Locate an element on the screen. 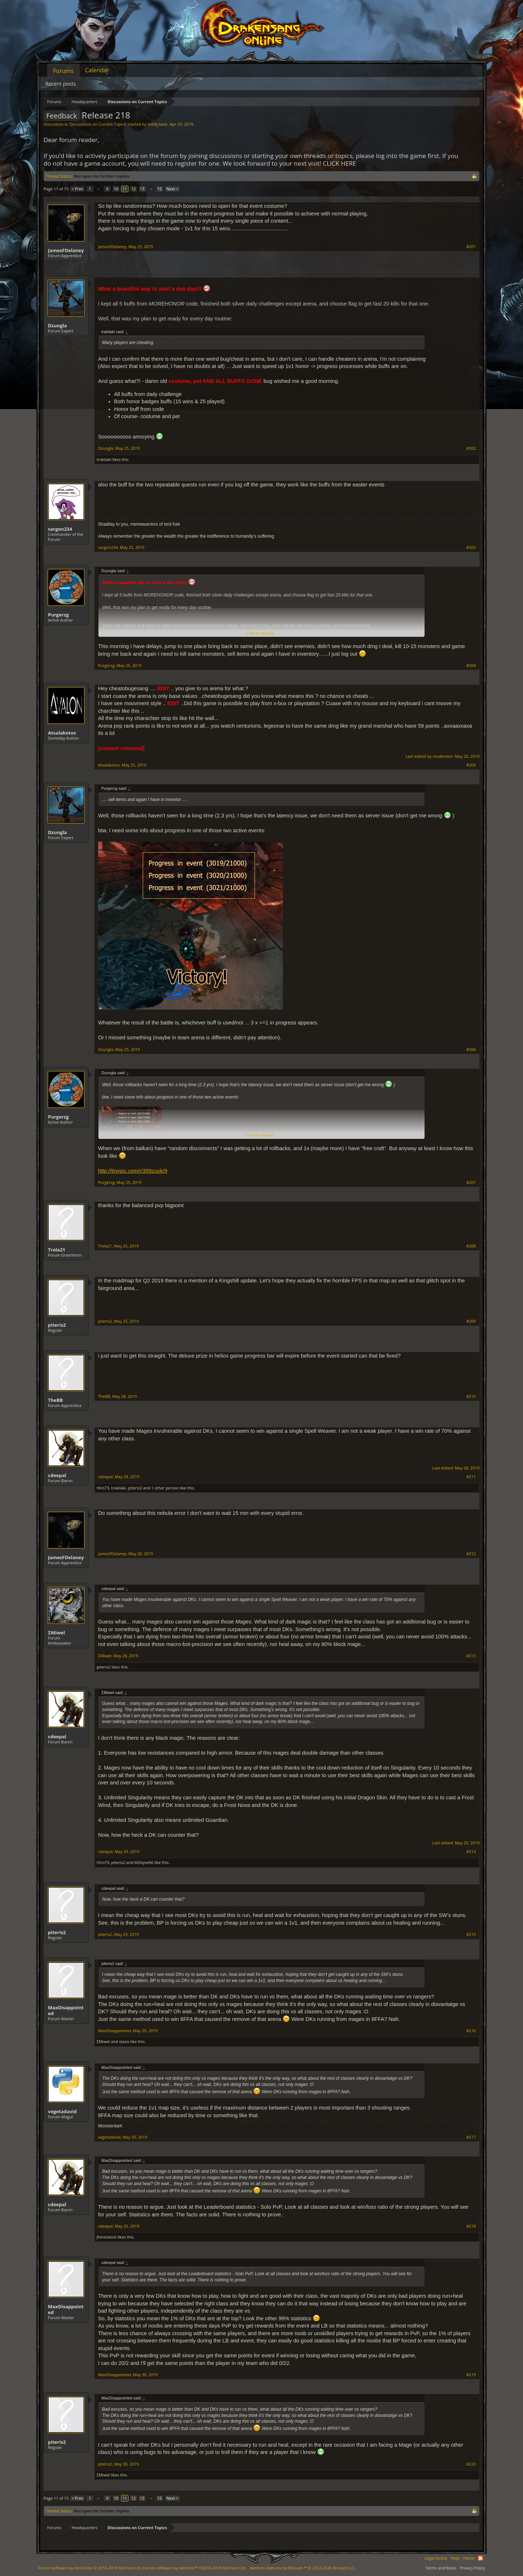  1 other person is located at coordinates (165, 1488).